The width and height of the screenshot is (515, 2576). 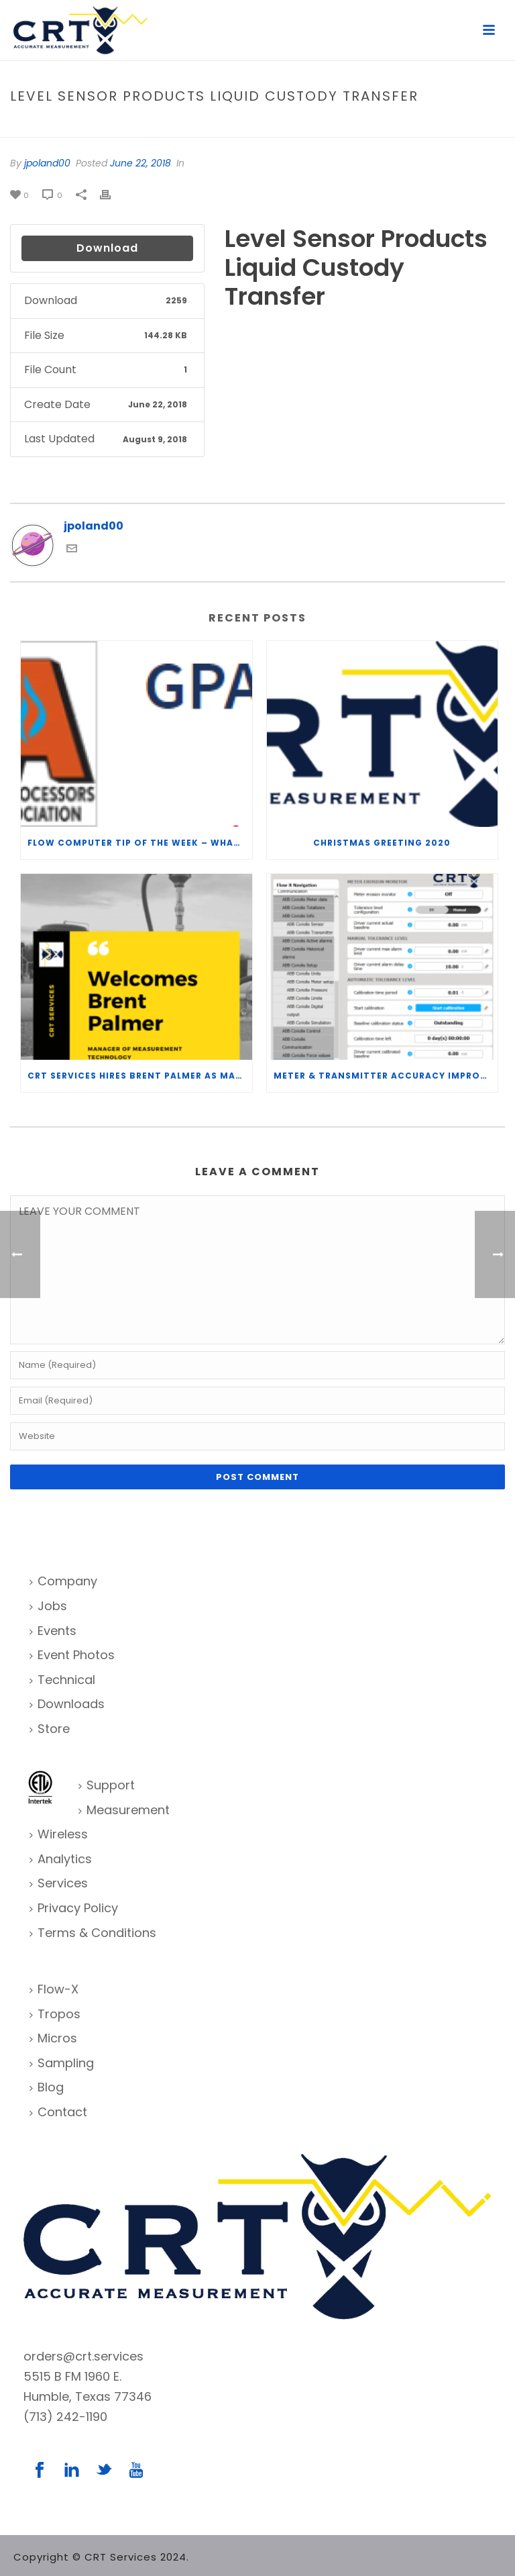 What do you see at coordinates (62, 1679) in the screenshot?
I see `Technical` at bounding box center [62, 1679].